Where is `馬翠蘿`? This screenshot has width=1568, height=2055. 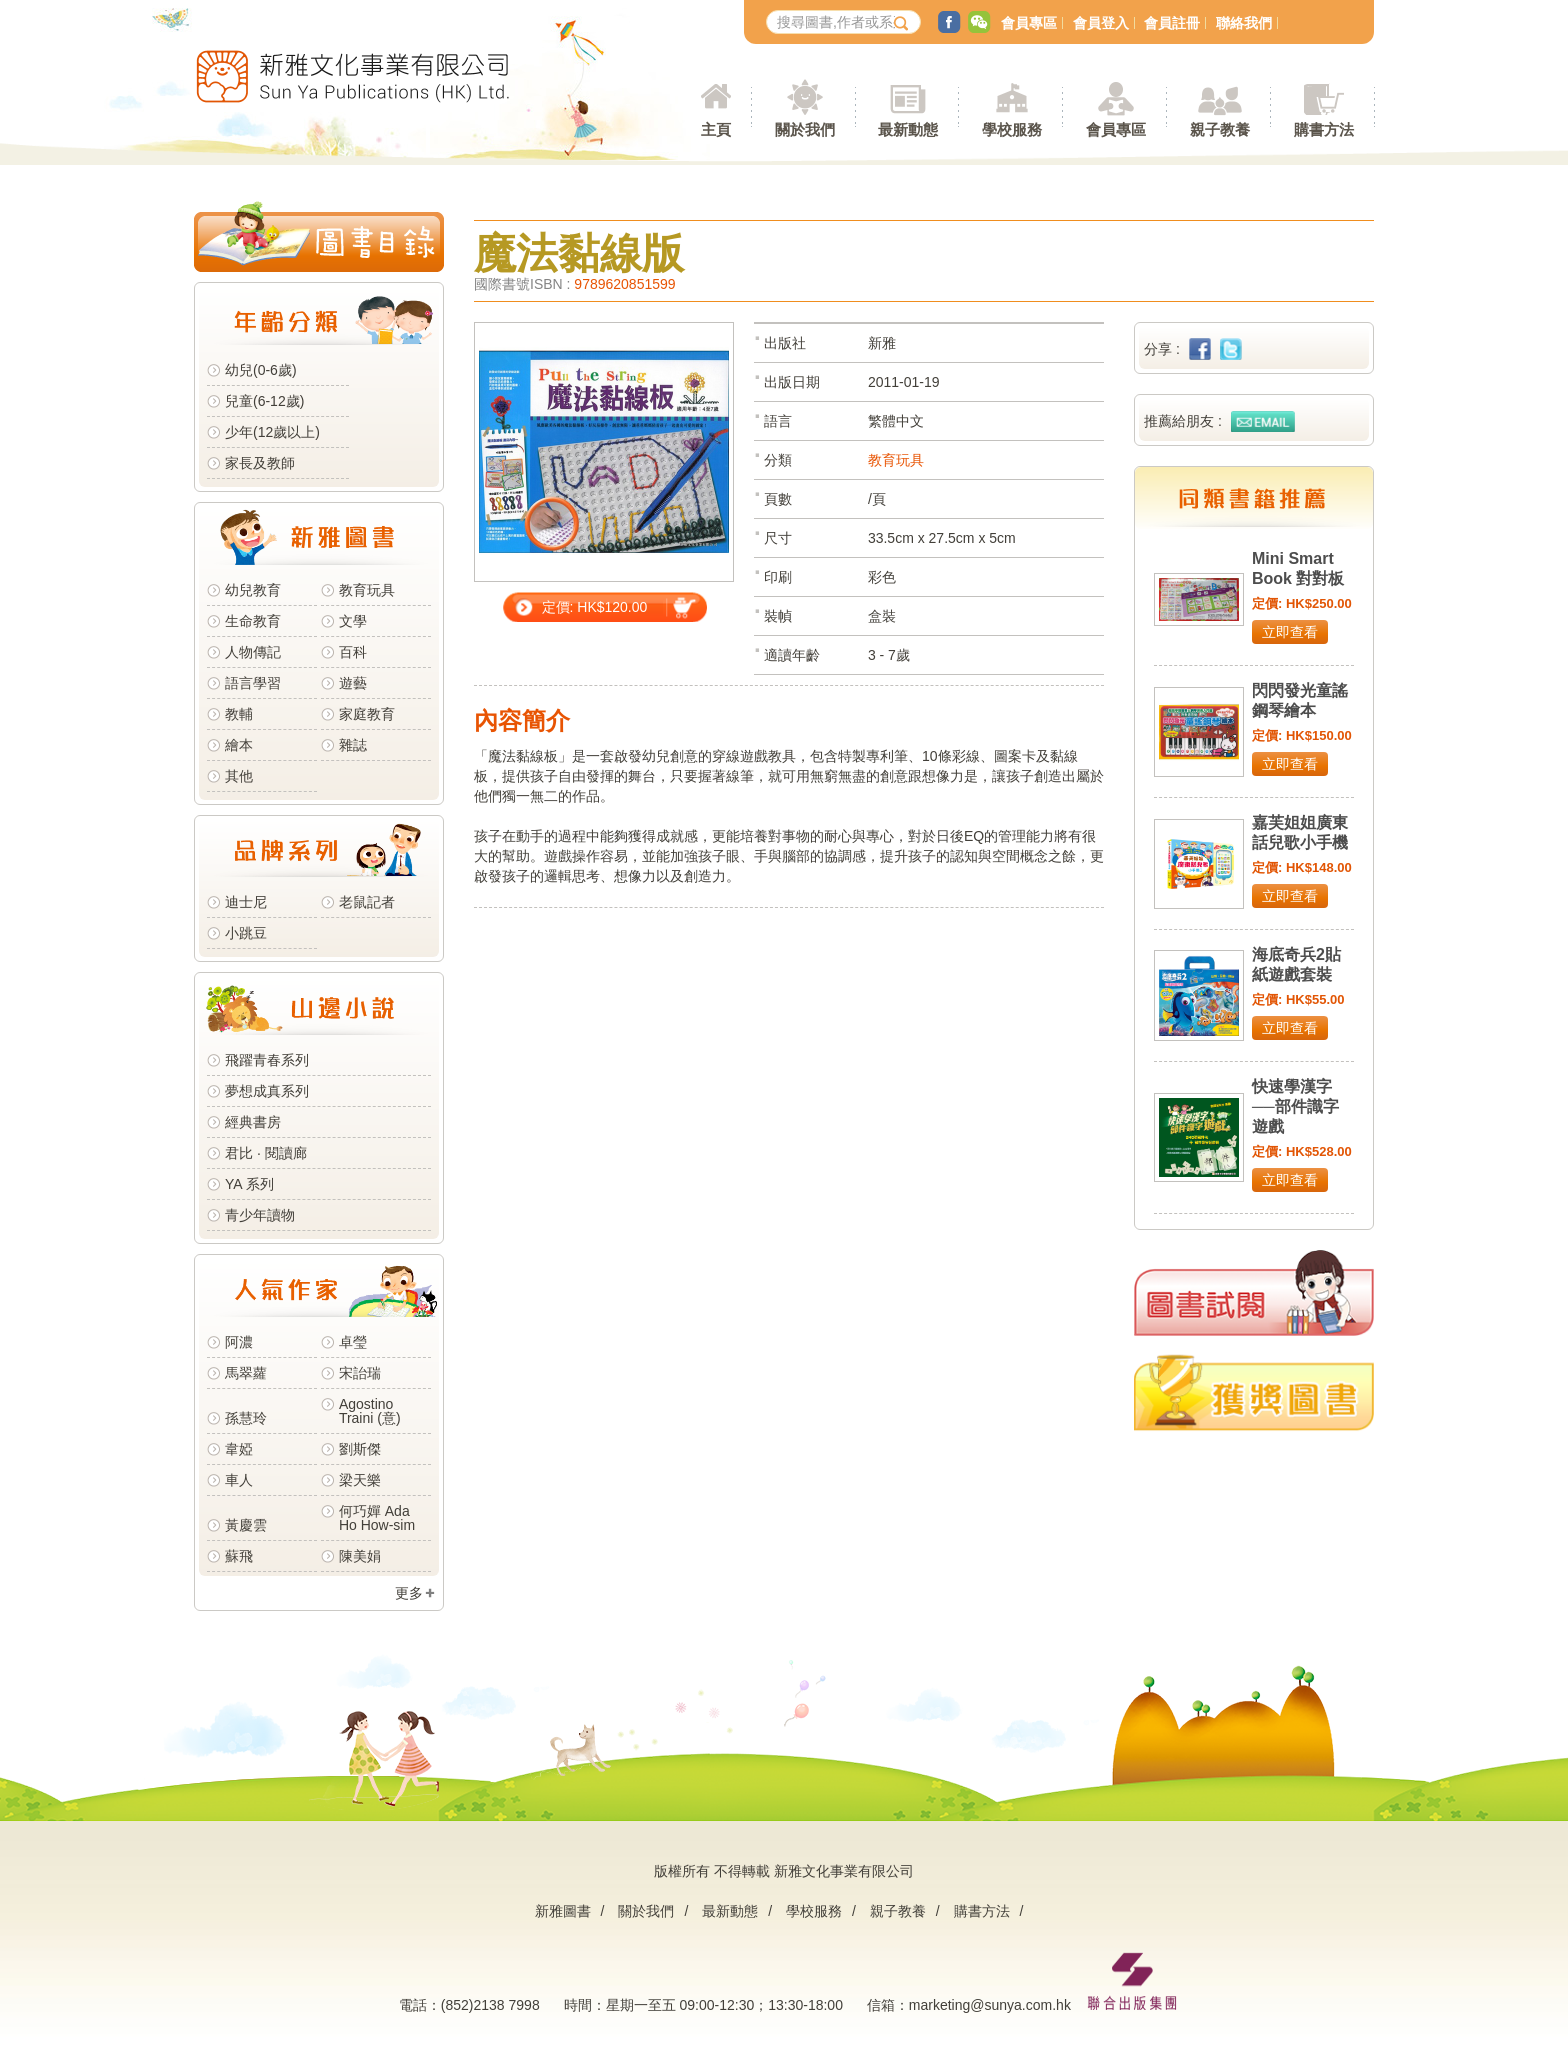
馬翠蘿 is located at coordinates (246, 1373).